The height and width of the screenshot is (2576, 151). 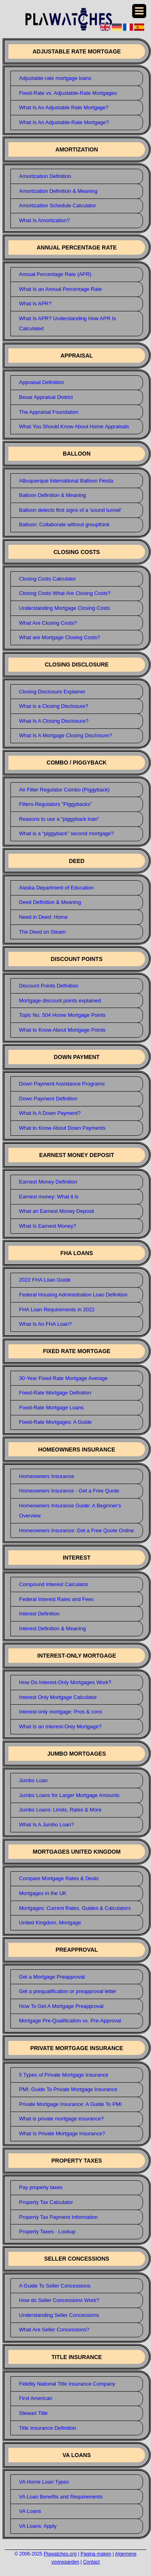 I want to click on What to Know About Down Payments, so click(x=62, y=1128).